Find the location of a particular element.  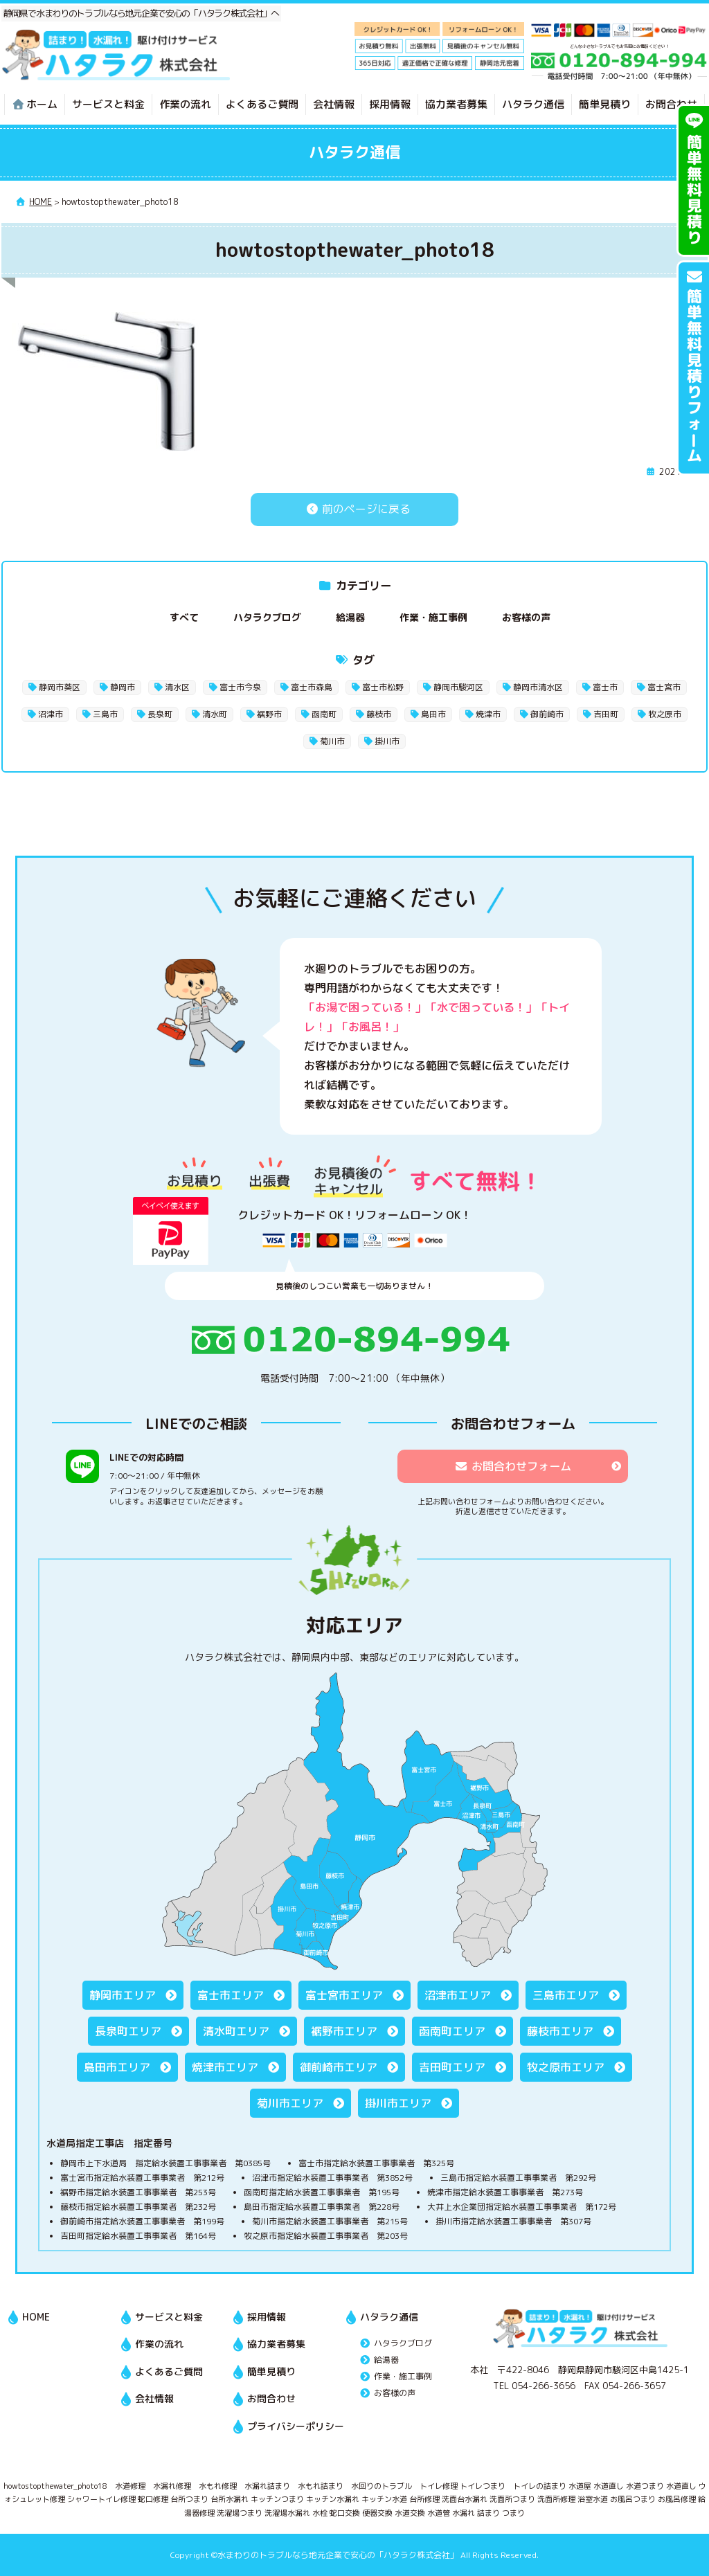

ホーム is located at coordinates (35, 104).